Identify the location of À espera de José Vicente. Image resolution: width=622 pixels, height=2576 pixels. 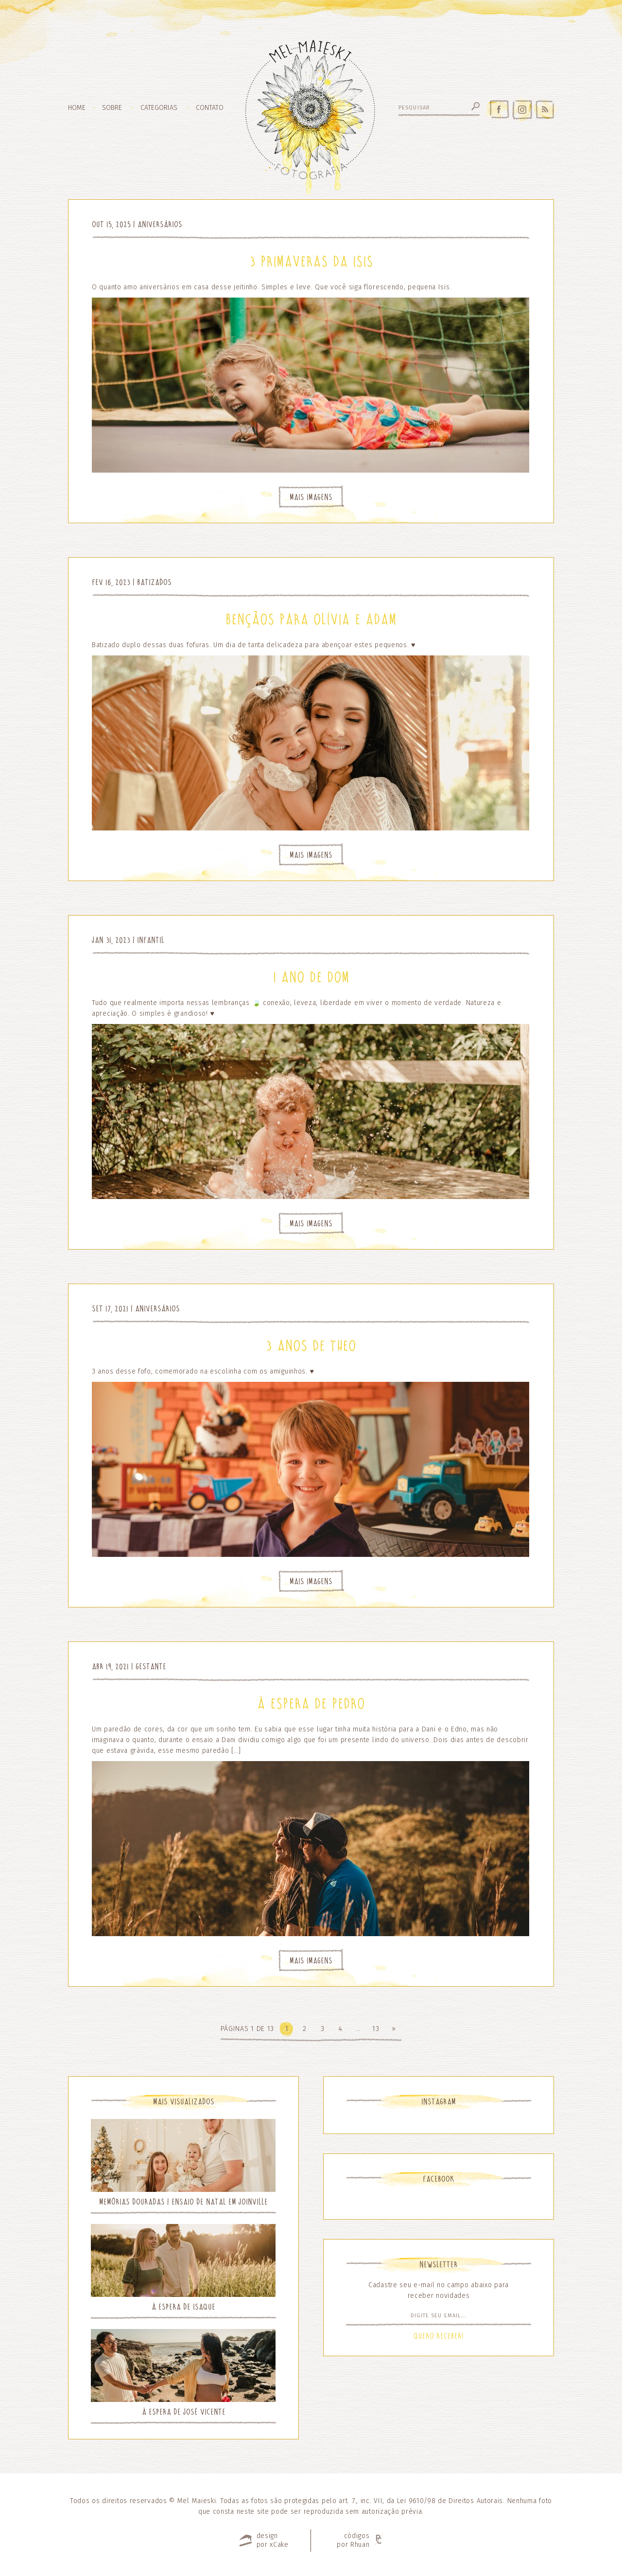
(183, 2412).